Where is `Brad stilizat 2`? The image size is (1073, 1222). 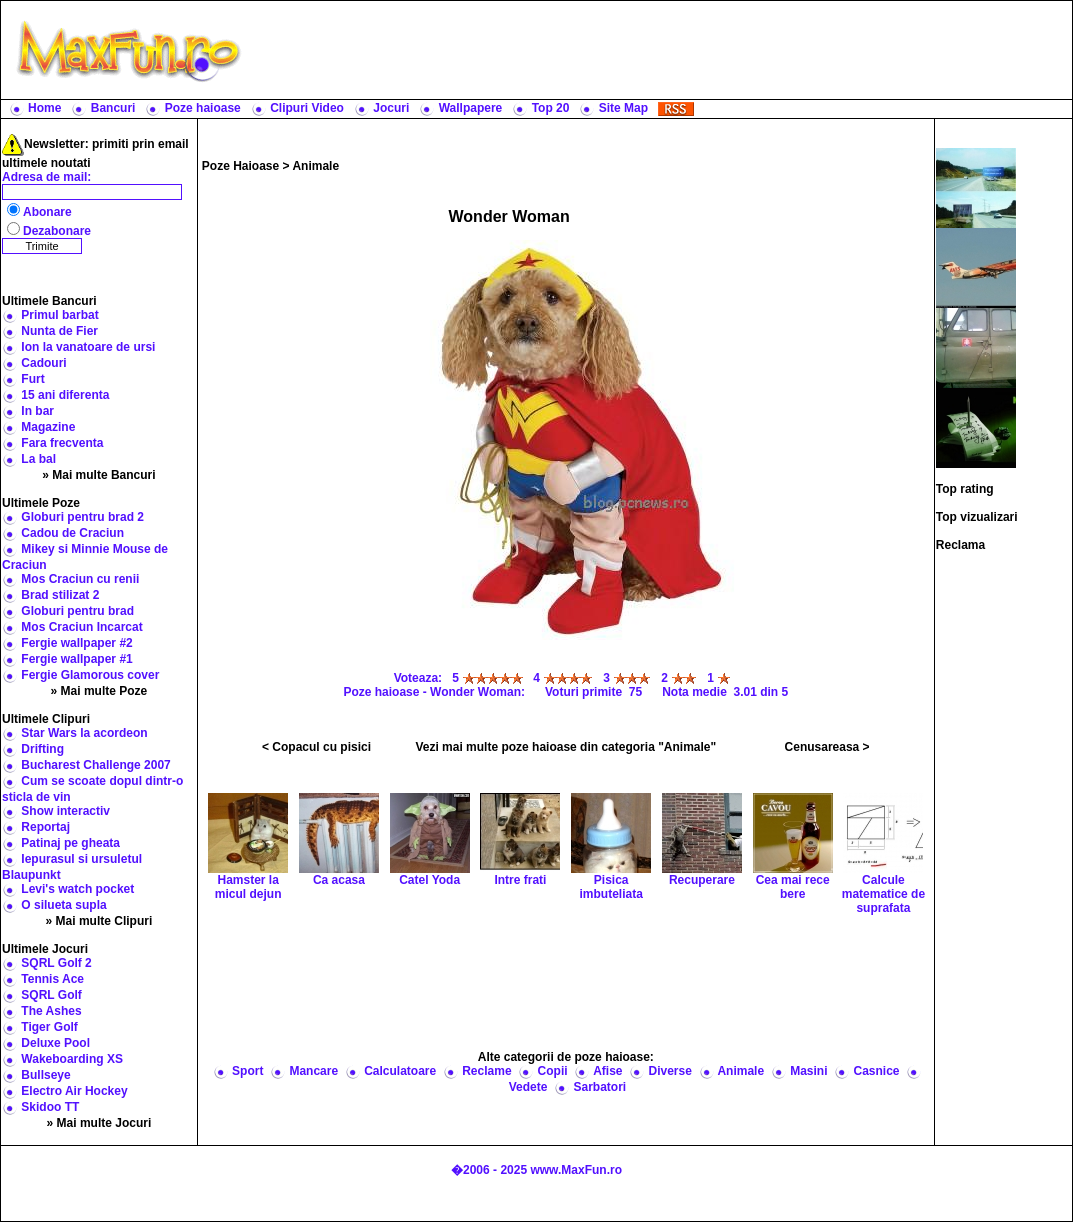
Brad stilizat 2 is located at coordinates (60, 595).